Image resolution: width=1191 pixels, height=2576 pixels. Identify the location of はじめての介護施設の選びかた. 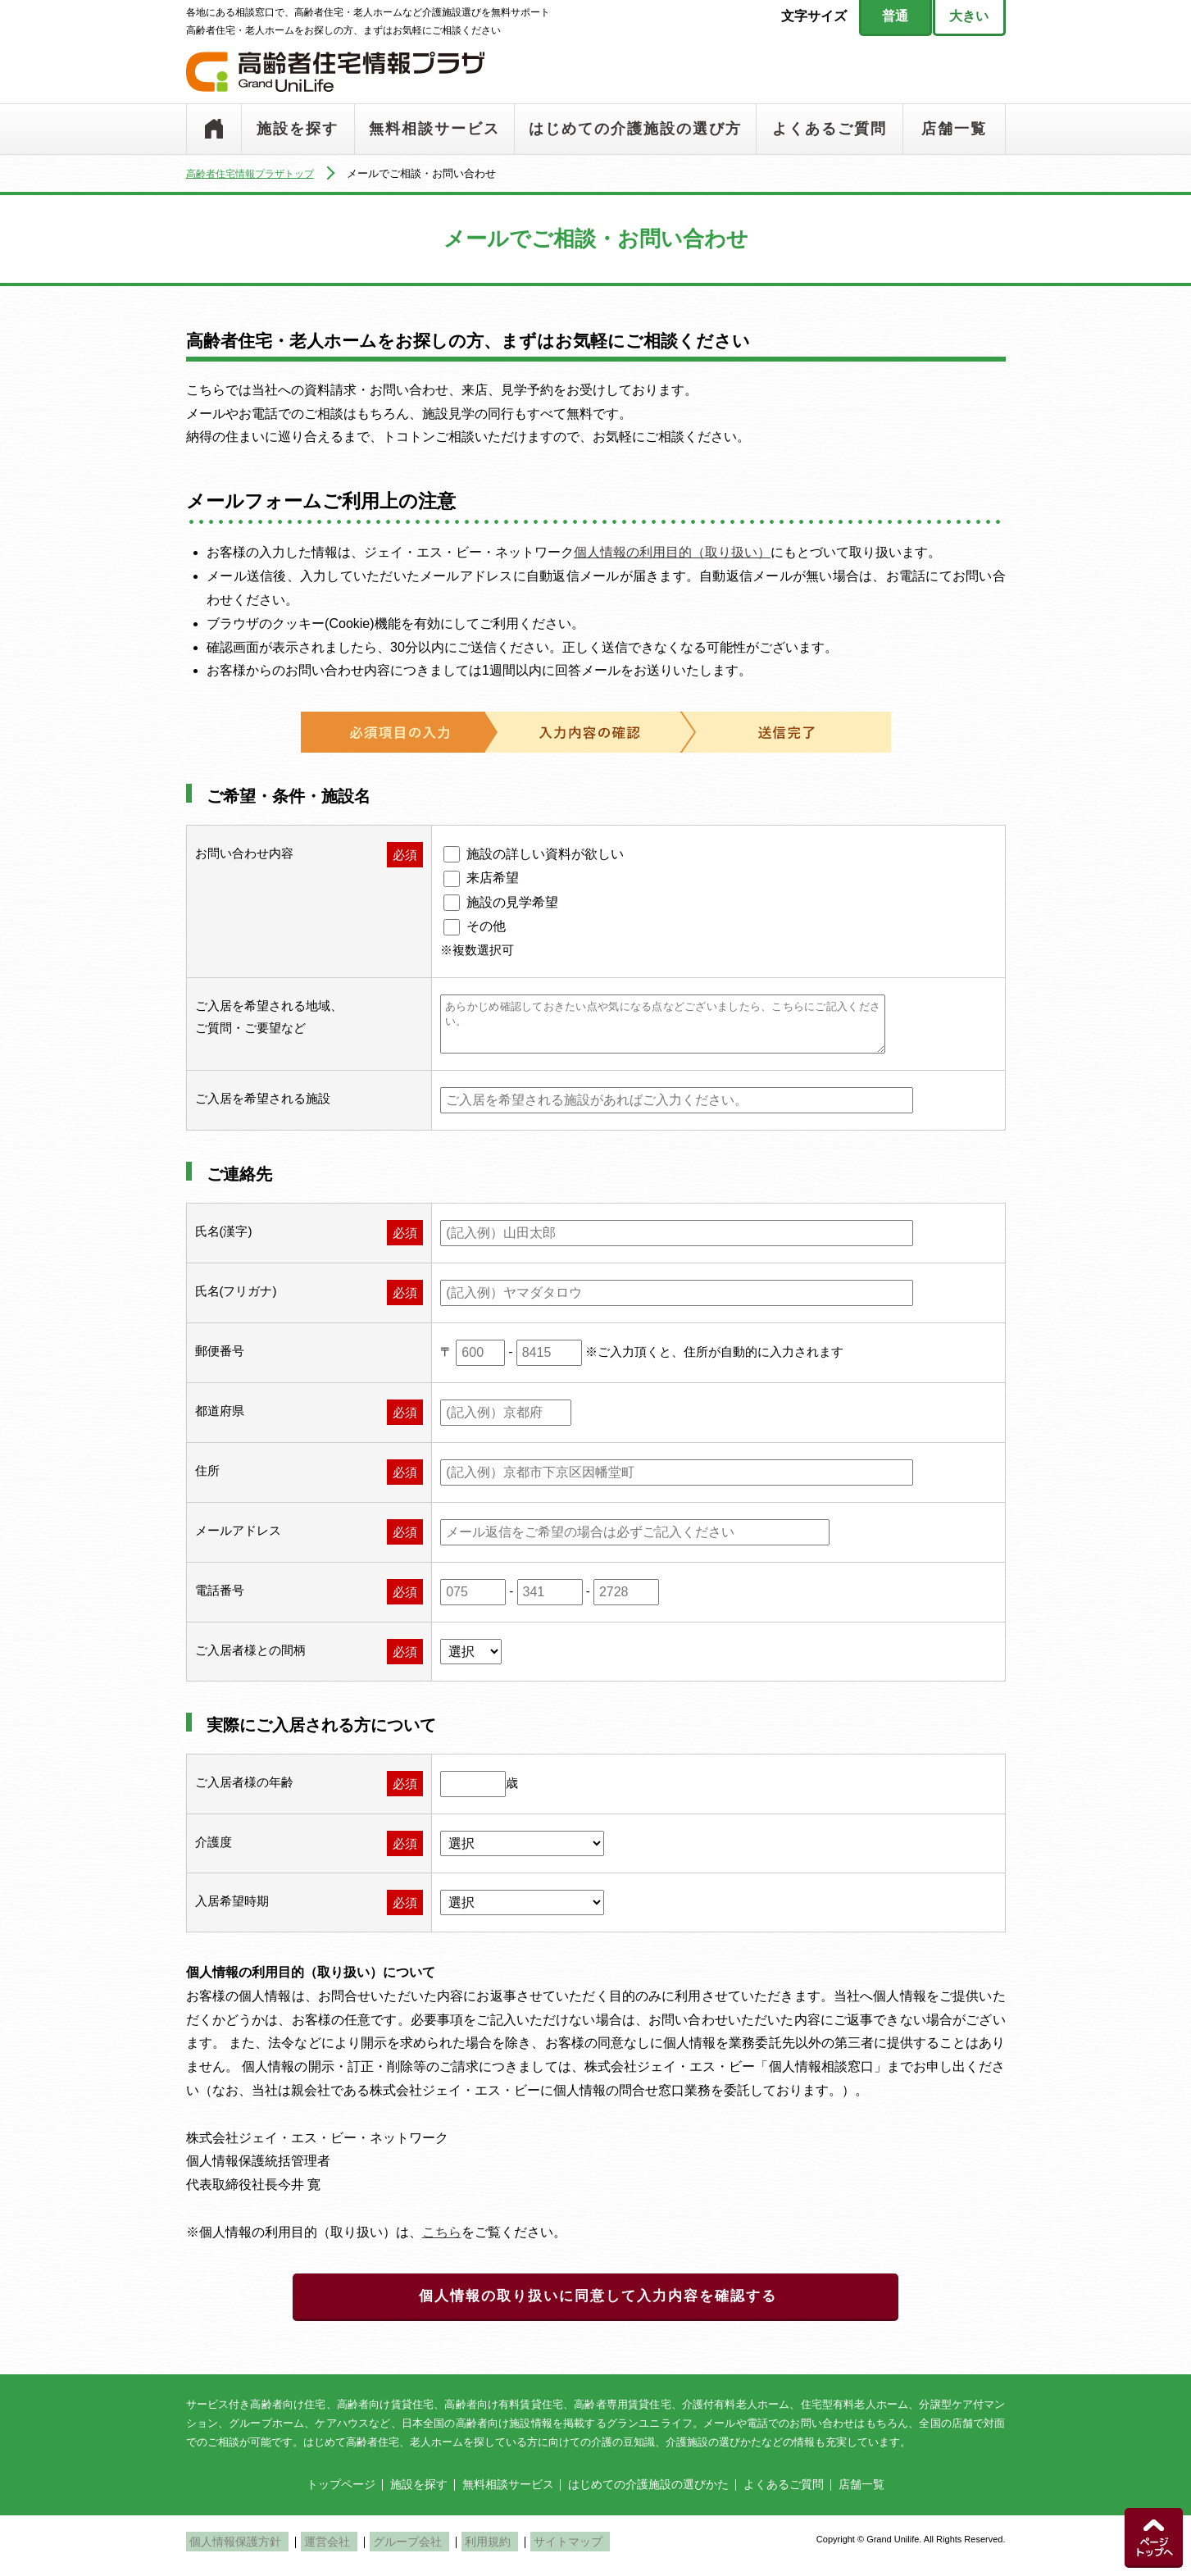
(648, 2491).